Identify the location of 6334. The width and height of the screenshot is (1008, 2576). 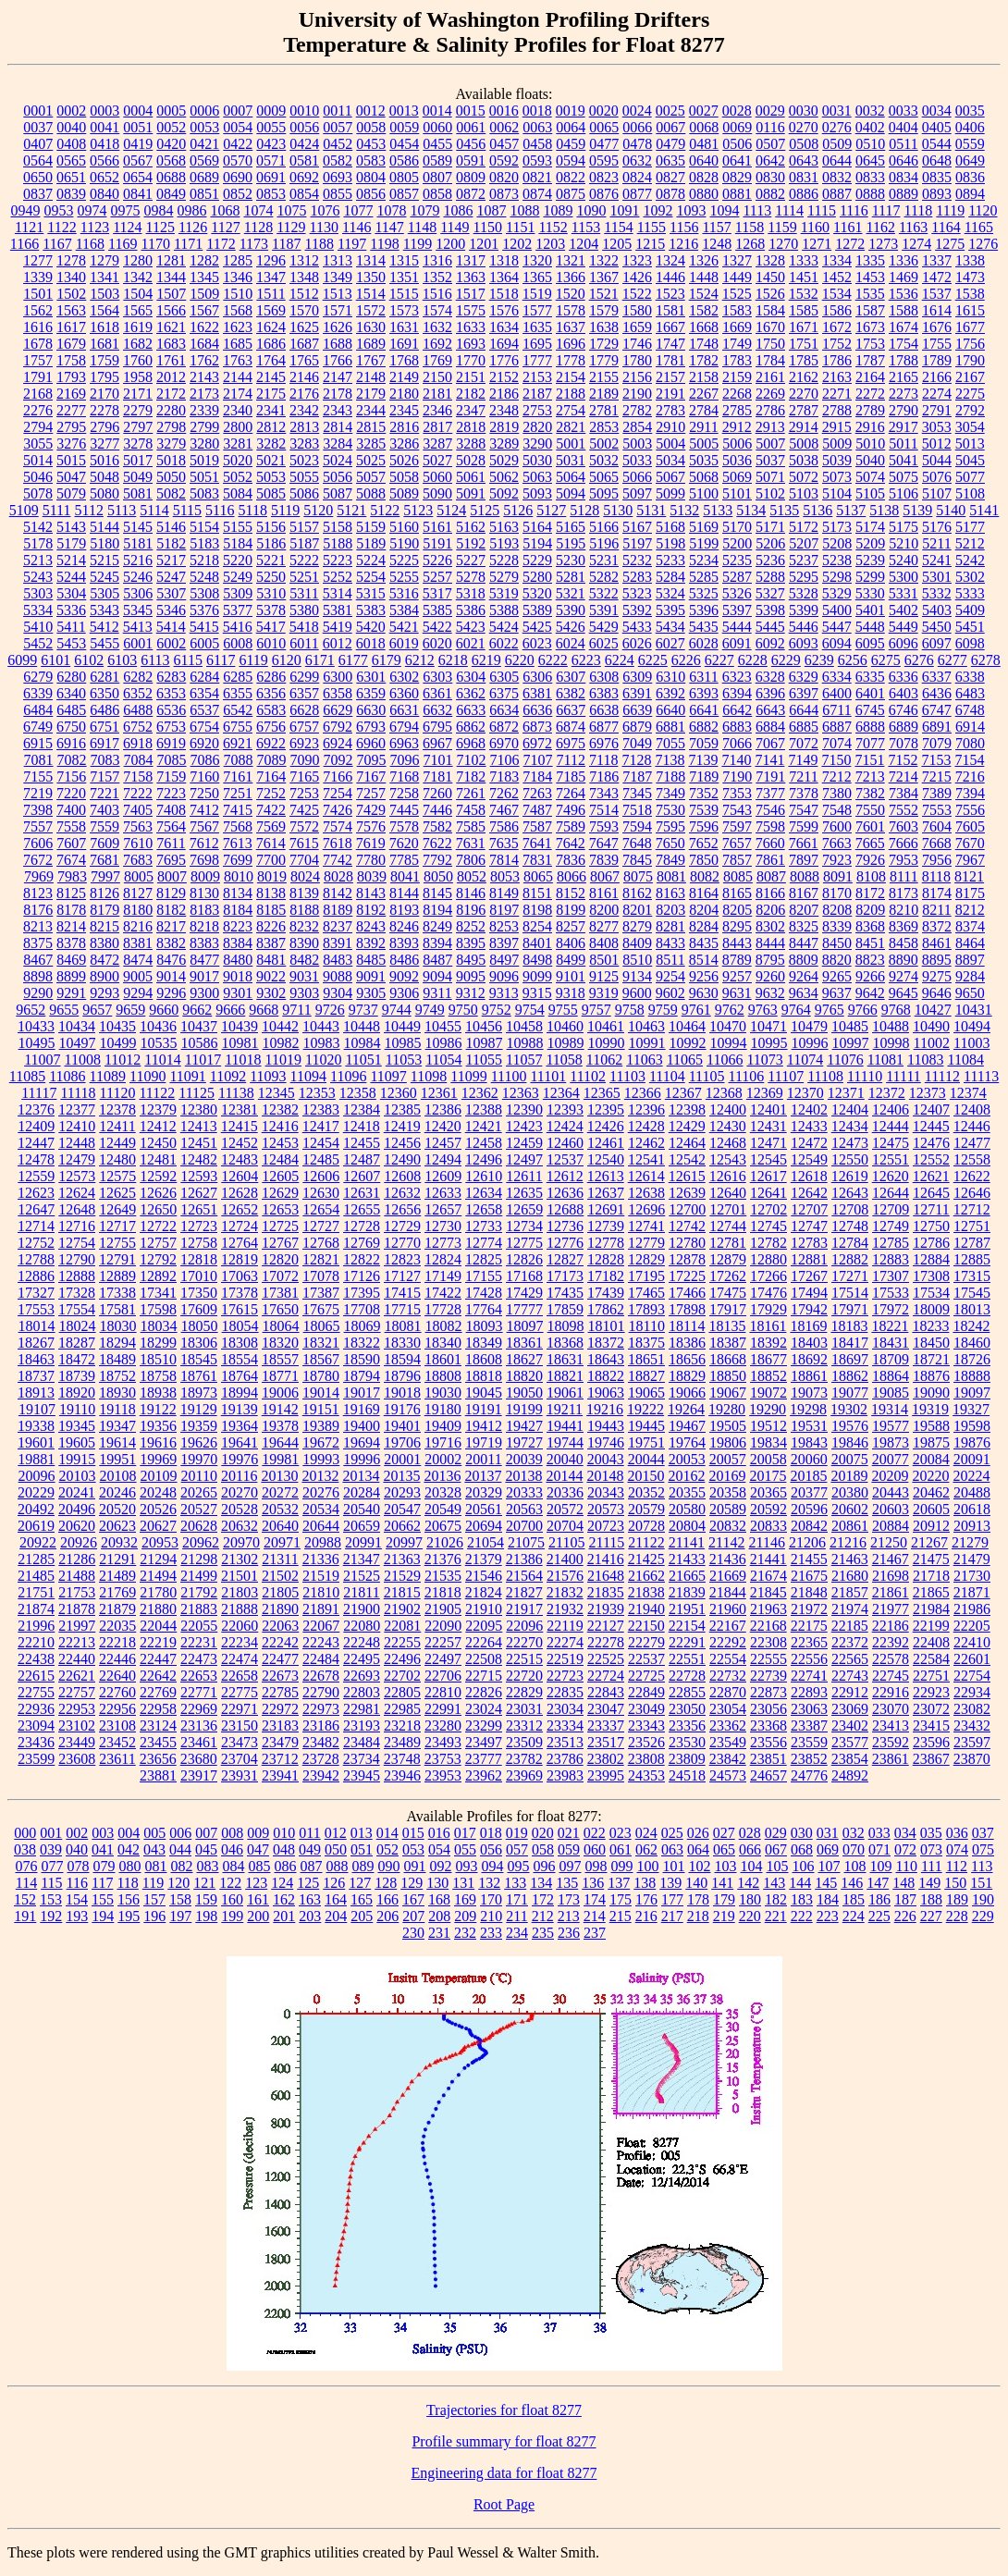
(837, 676).